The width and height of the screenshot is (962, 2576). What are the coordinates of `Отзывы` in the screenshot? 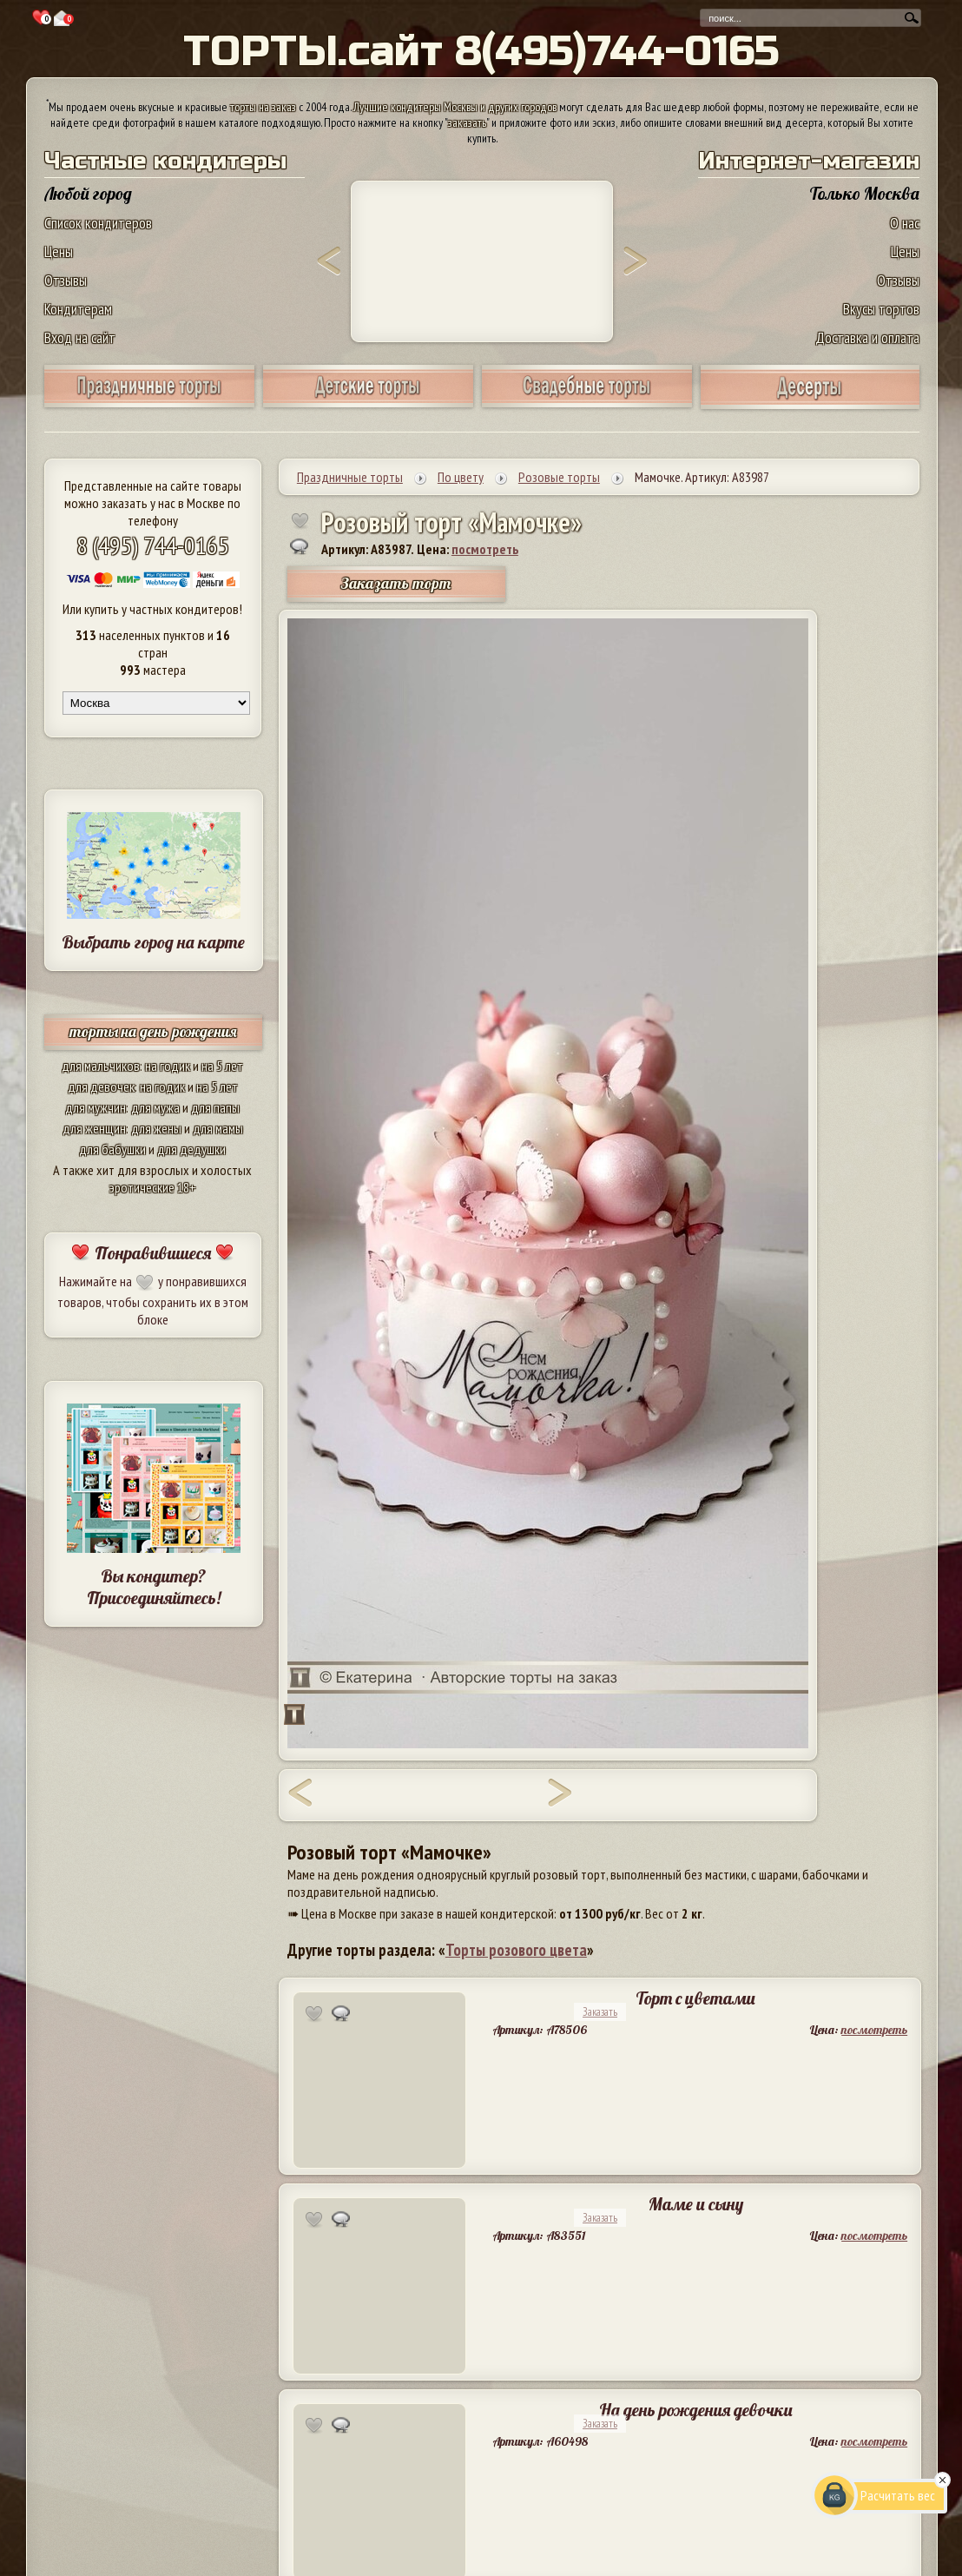 It's located at (65, 280).